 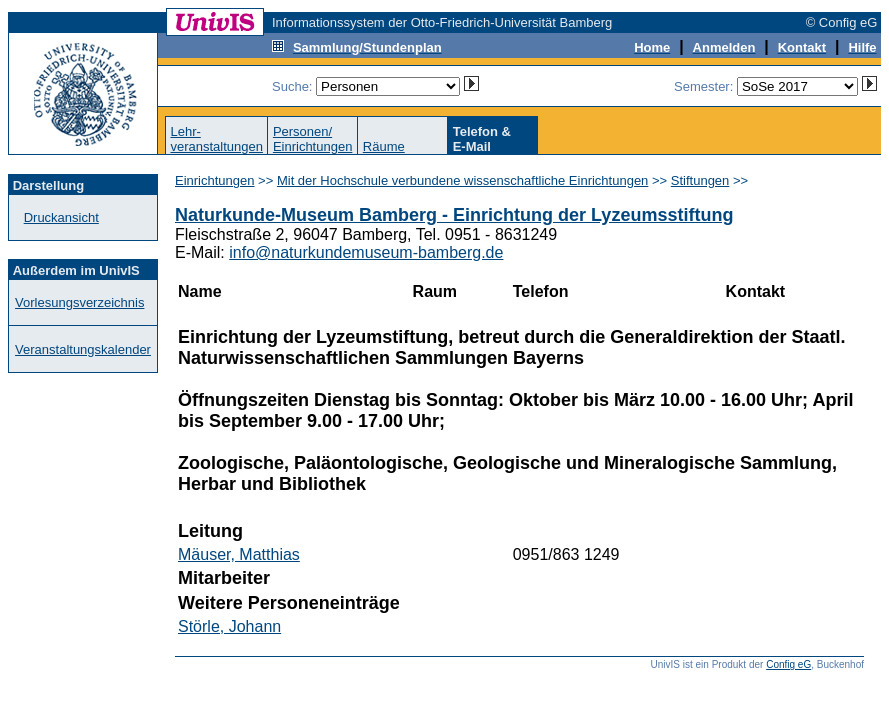 What do you see at coordinates (788, 664) in the screenshot?
I see `Config eG` at bounding box center [788, 664].